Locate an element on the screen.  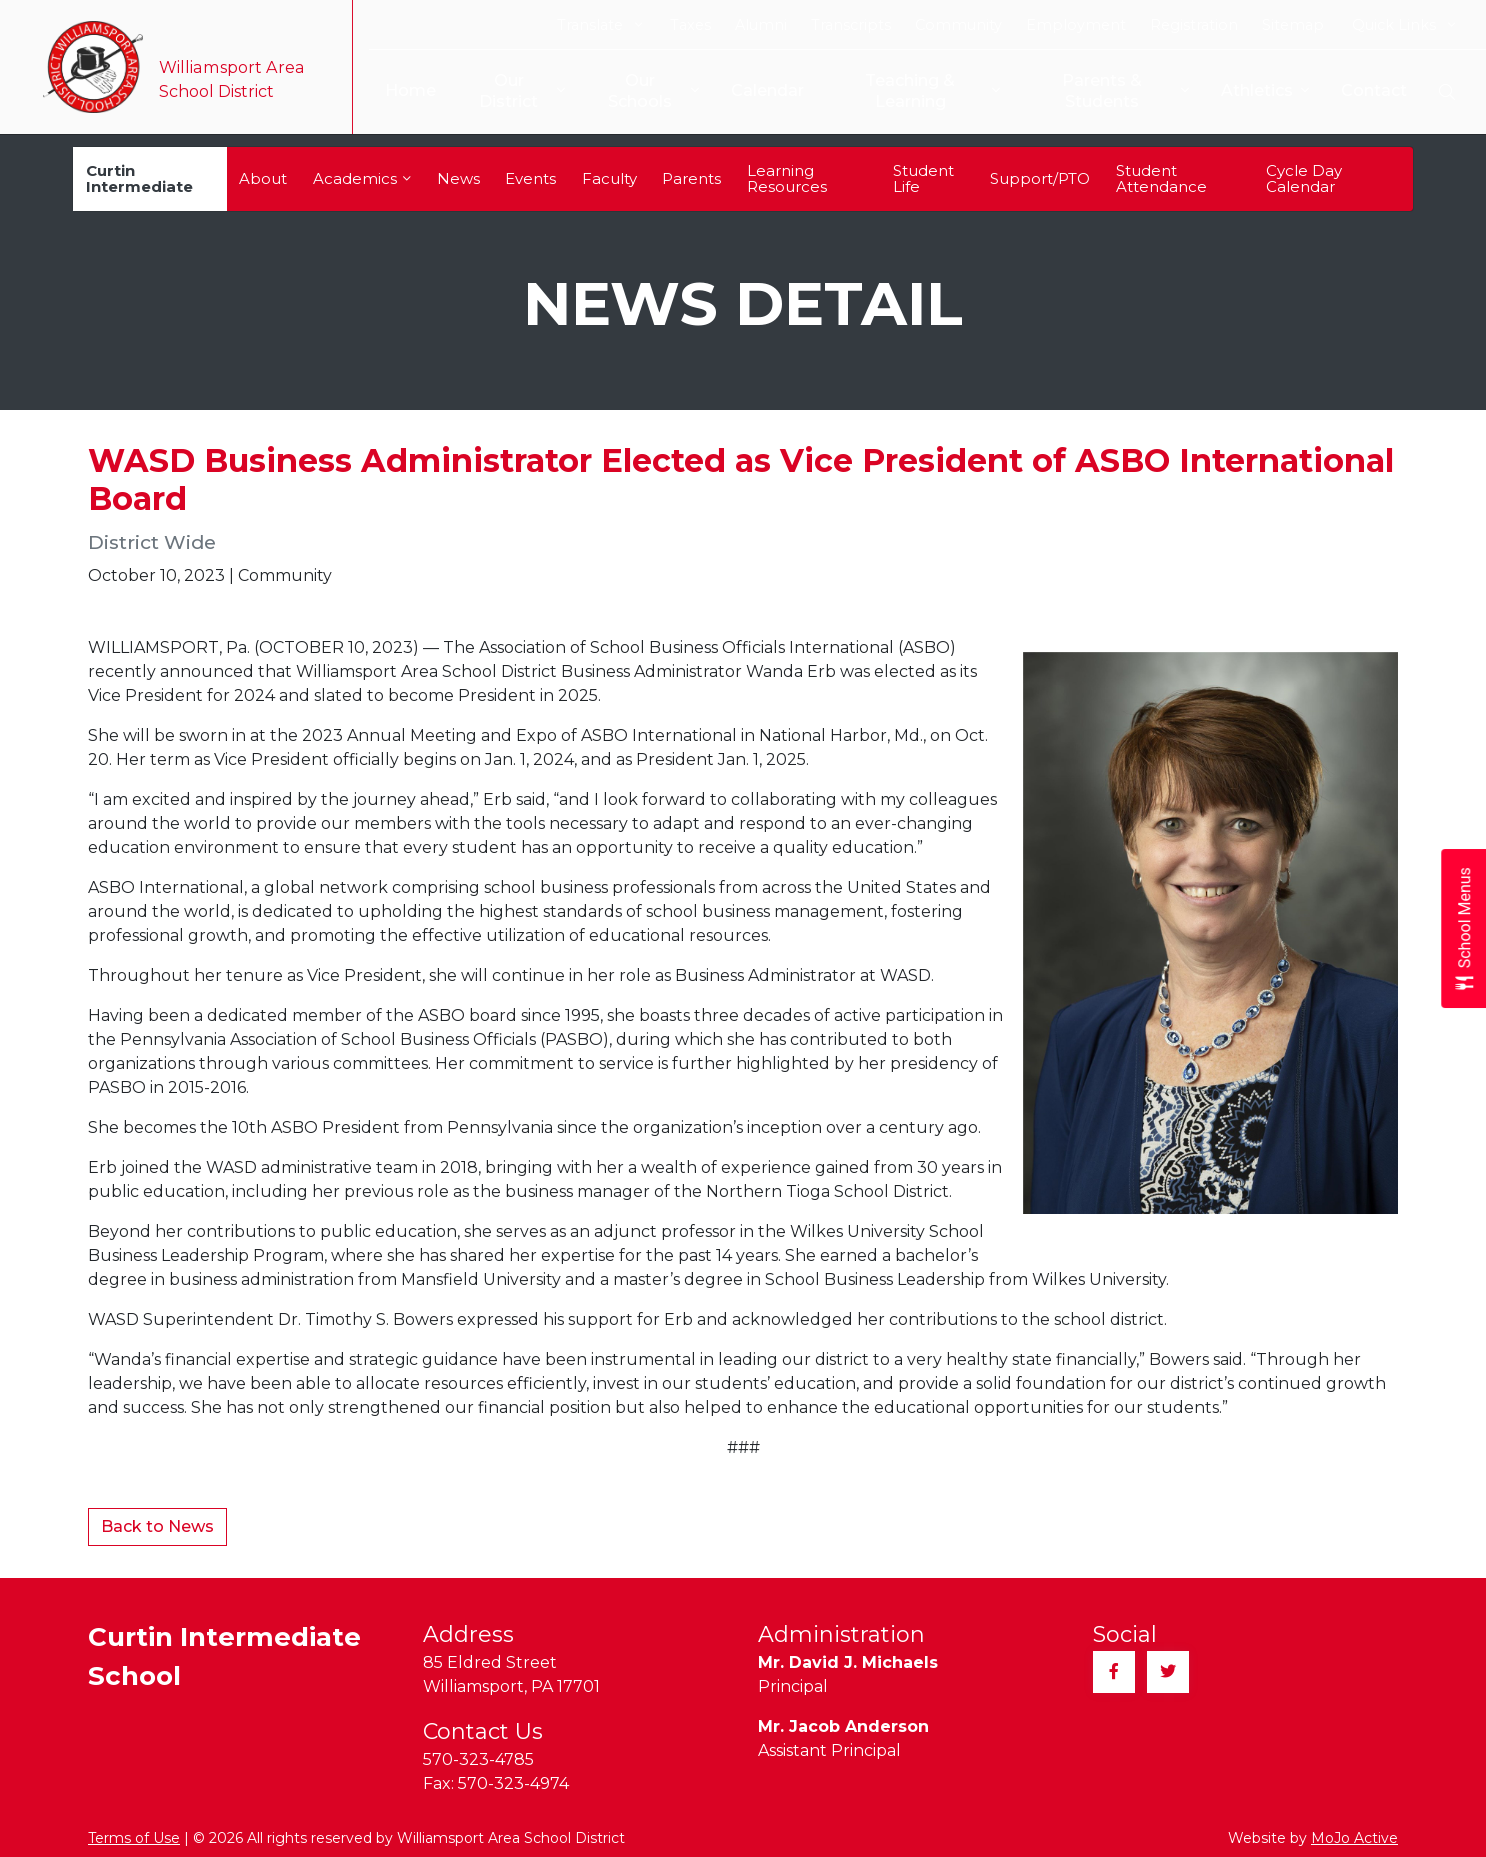
Translate is located at coordinates (599, 25).